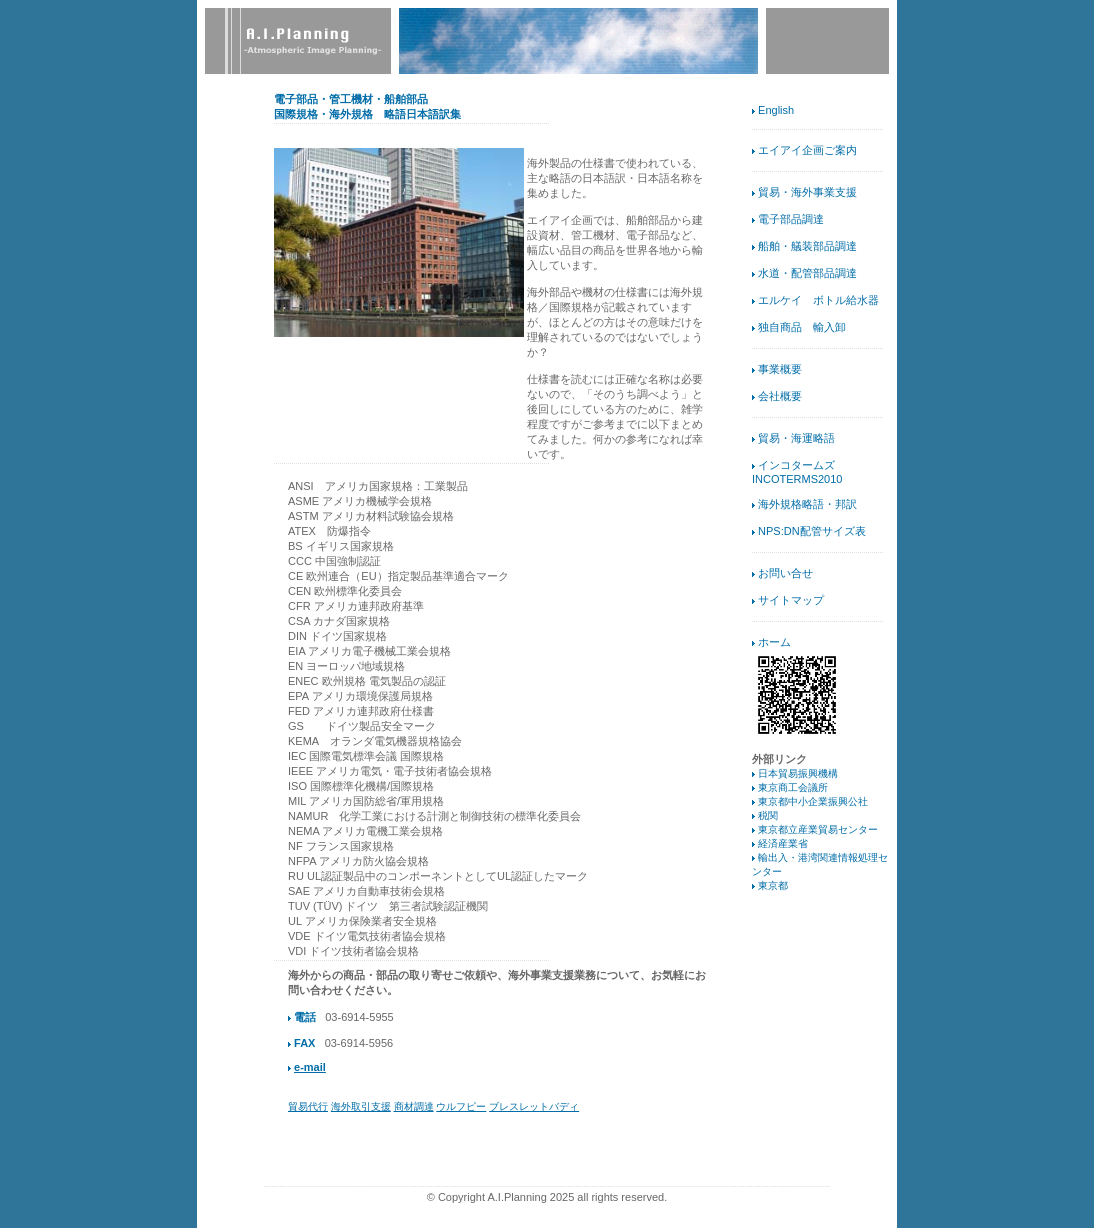 This screenshot has width=1094, height=1228. I want to click on 会社概要, so click(780, 396).